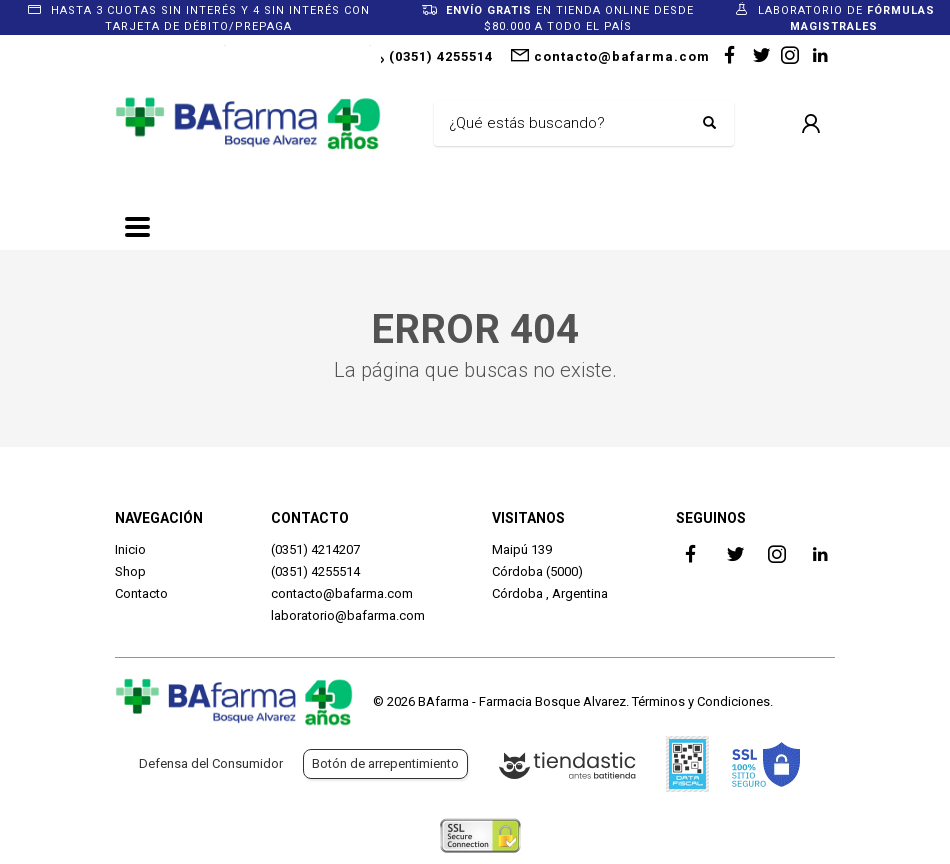 The image size is (950, 864). Describe the element at coordinates (211, 763) in the screenshot. I see `Defensa del Consumidor` at that location.